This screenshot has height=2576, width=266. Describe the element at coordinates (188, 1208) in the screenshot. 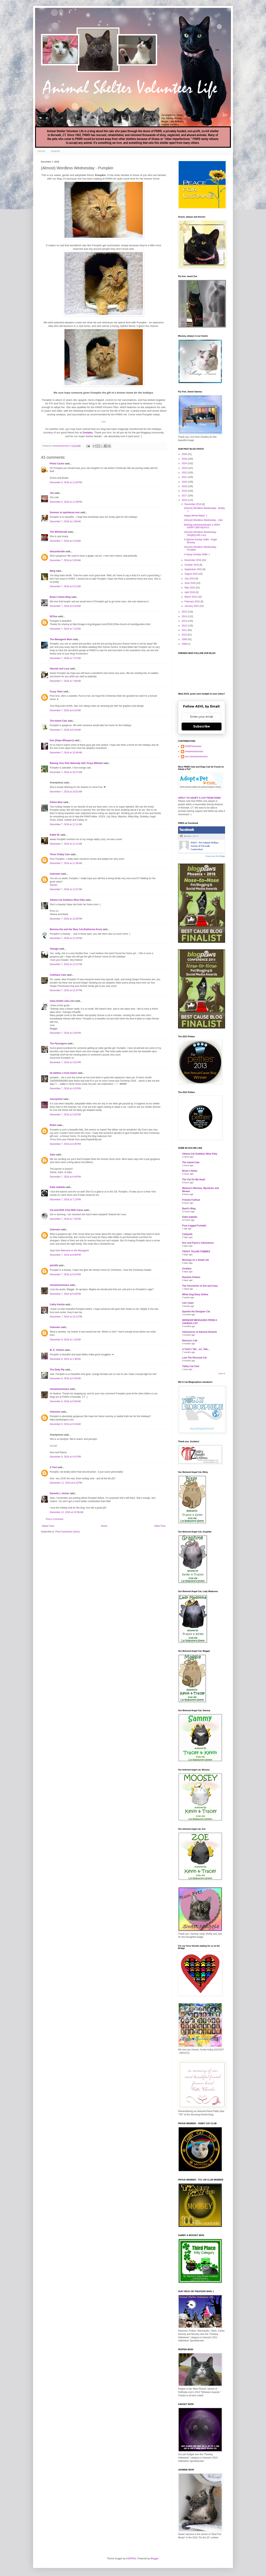

I see `Basil's Blog` at that location.